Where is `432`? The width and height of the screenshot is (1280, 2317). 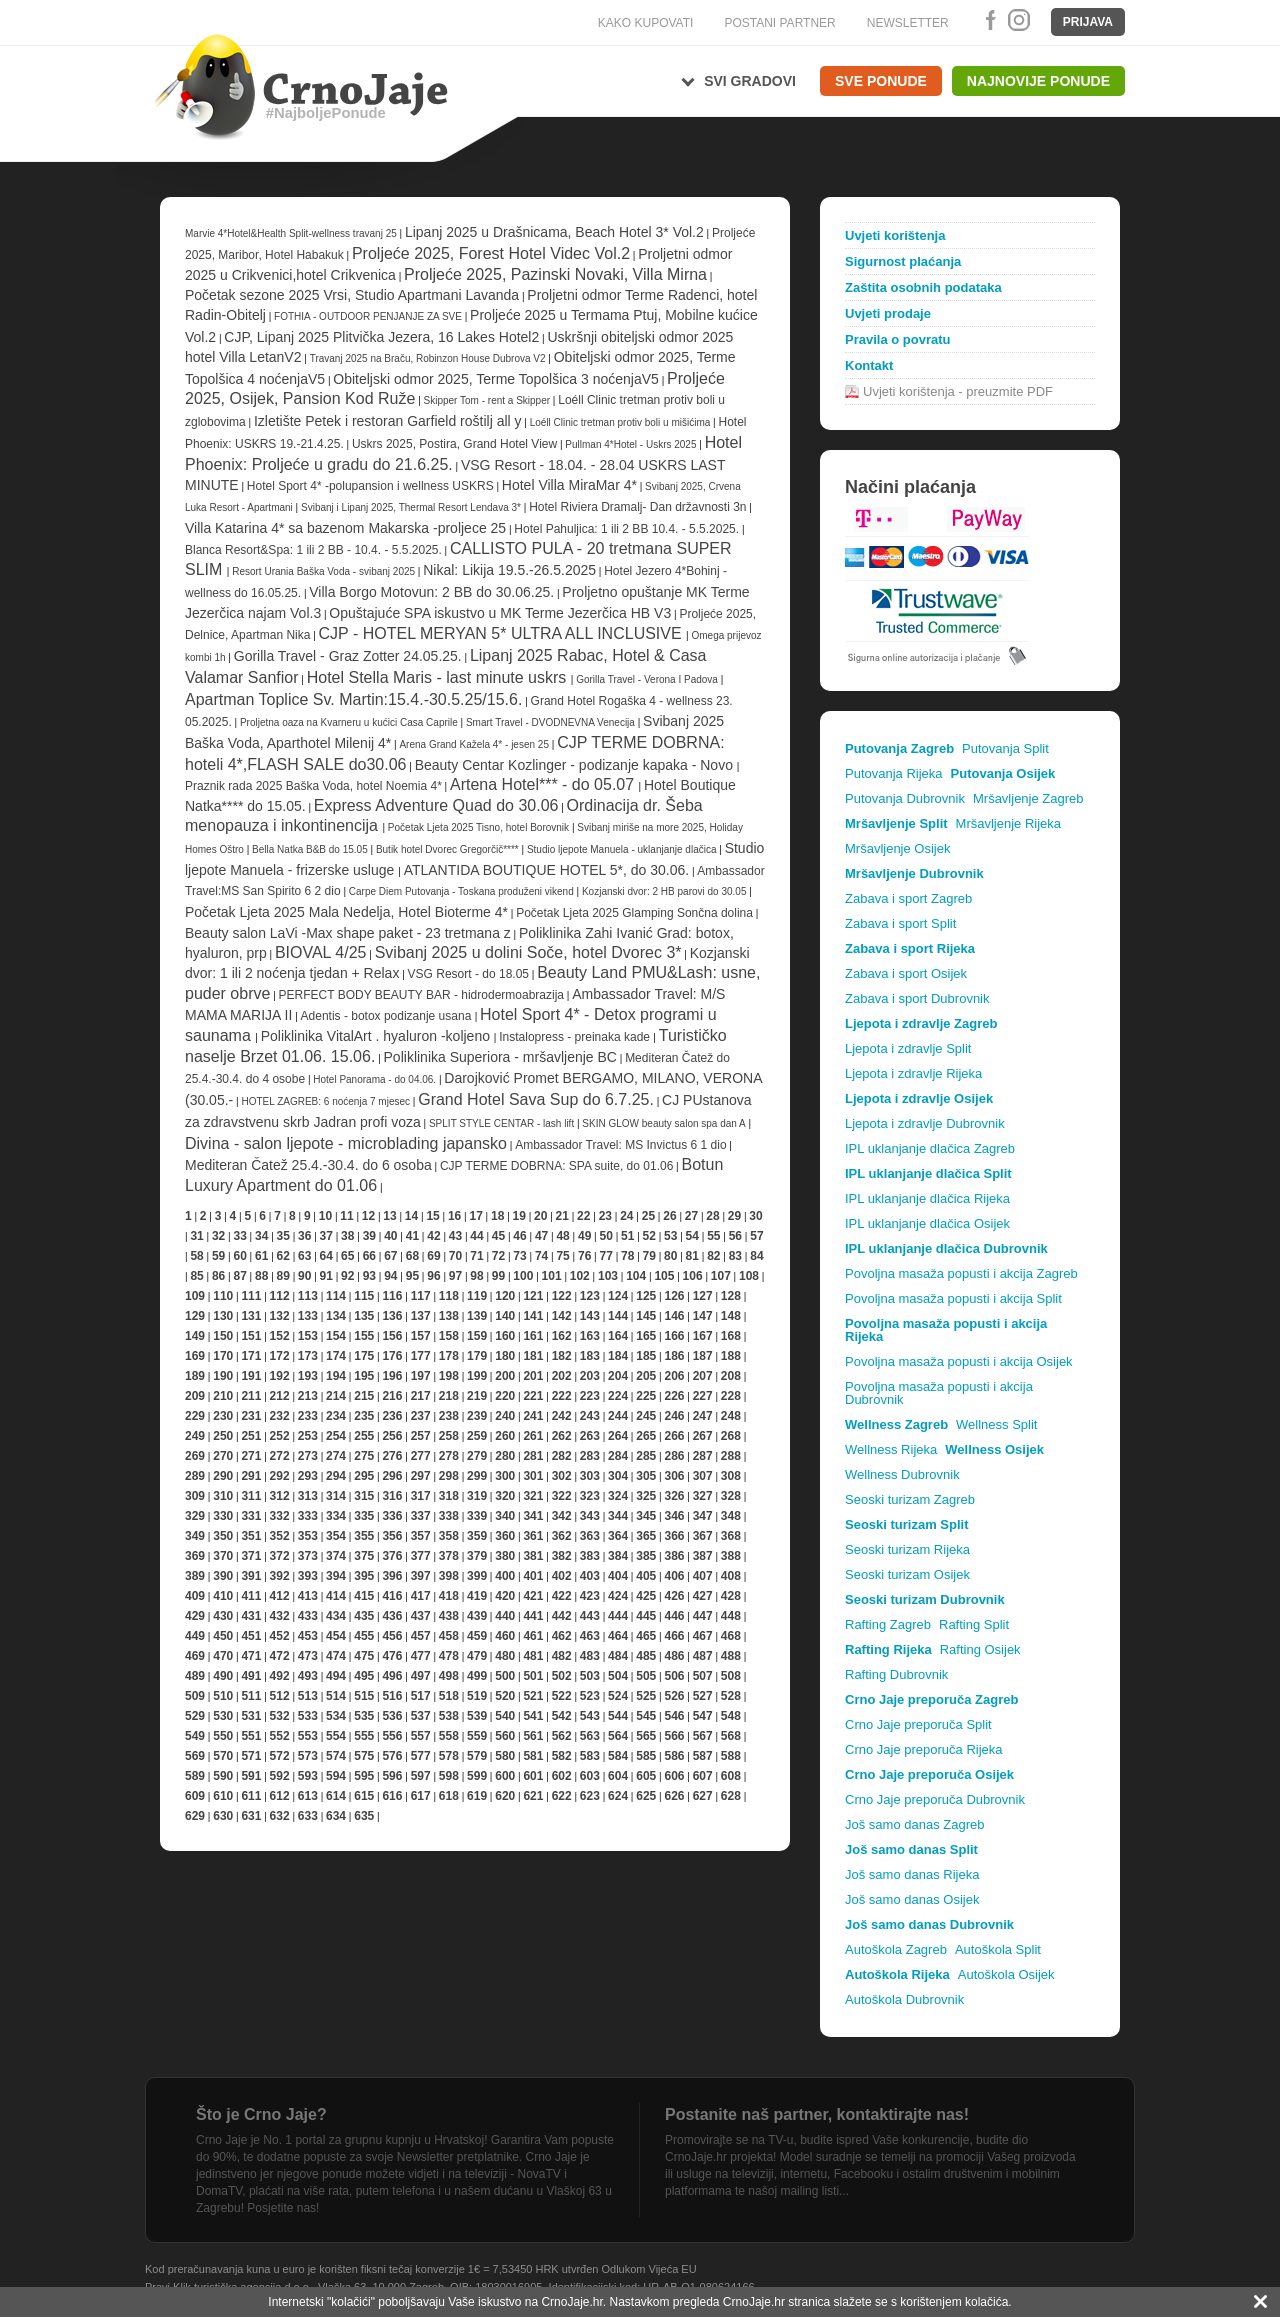
432 is located at coordinates (280, 1616).